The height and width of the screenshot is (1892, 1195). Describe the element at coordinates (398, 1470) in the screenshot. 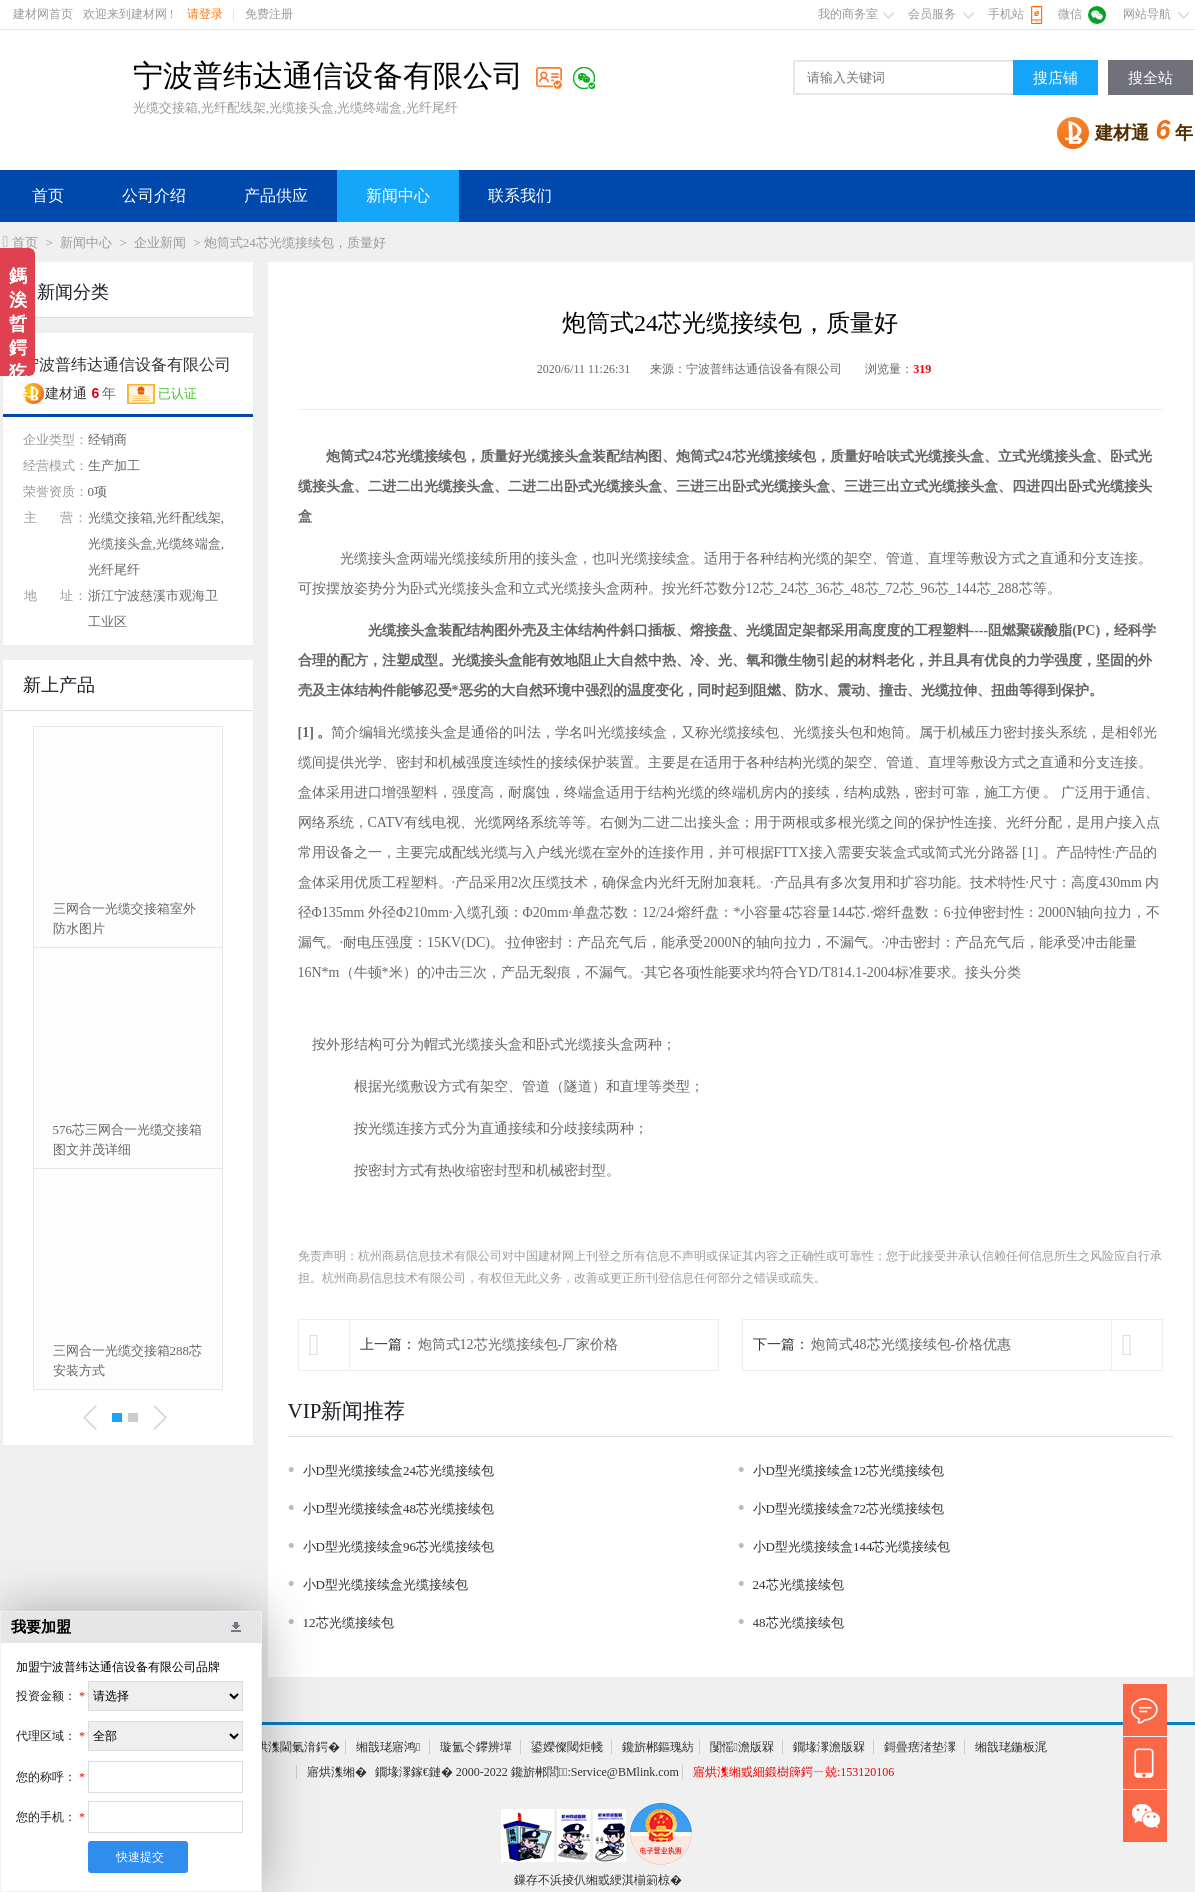

I see `小D型光缆接续盒24芯光缆接续包` at that location.